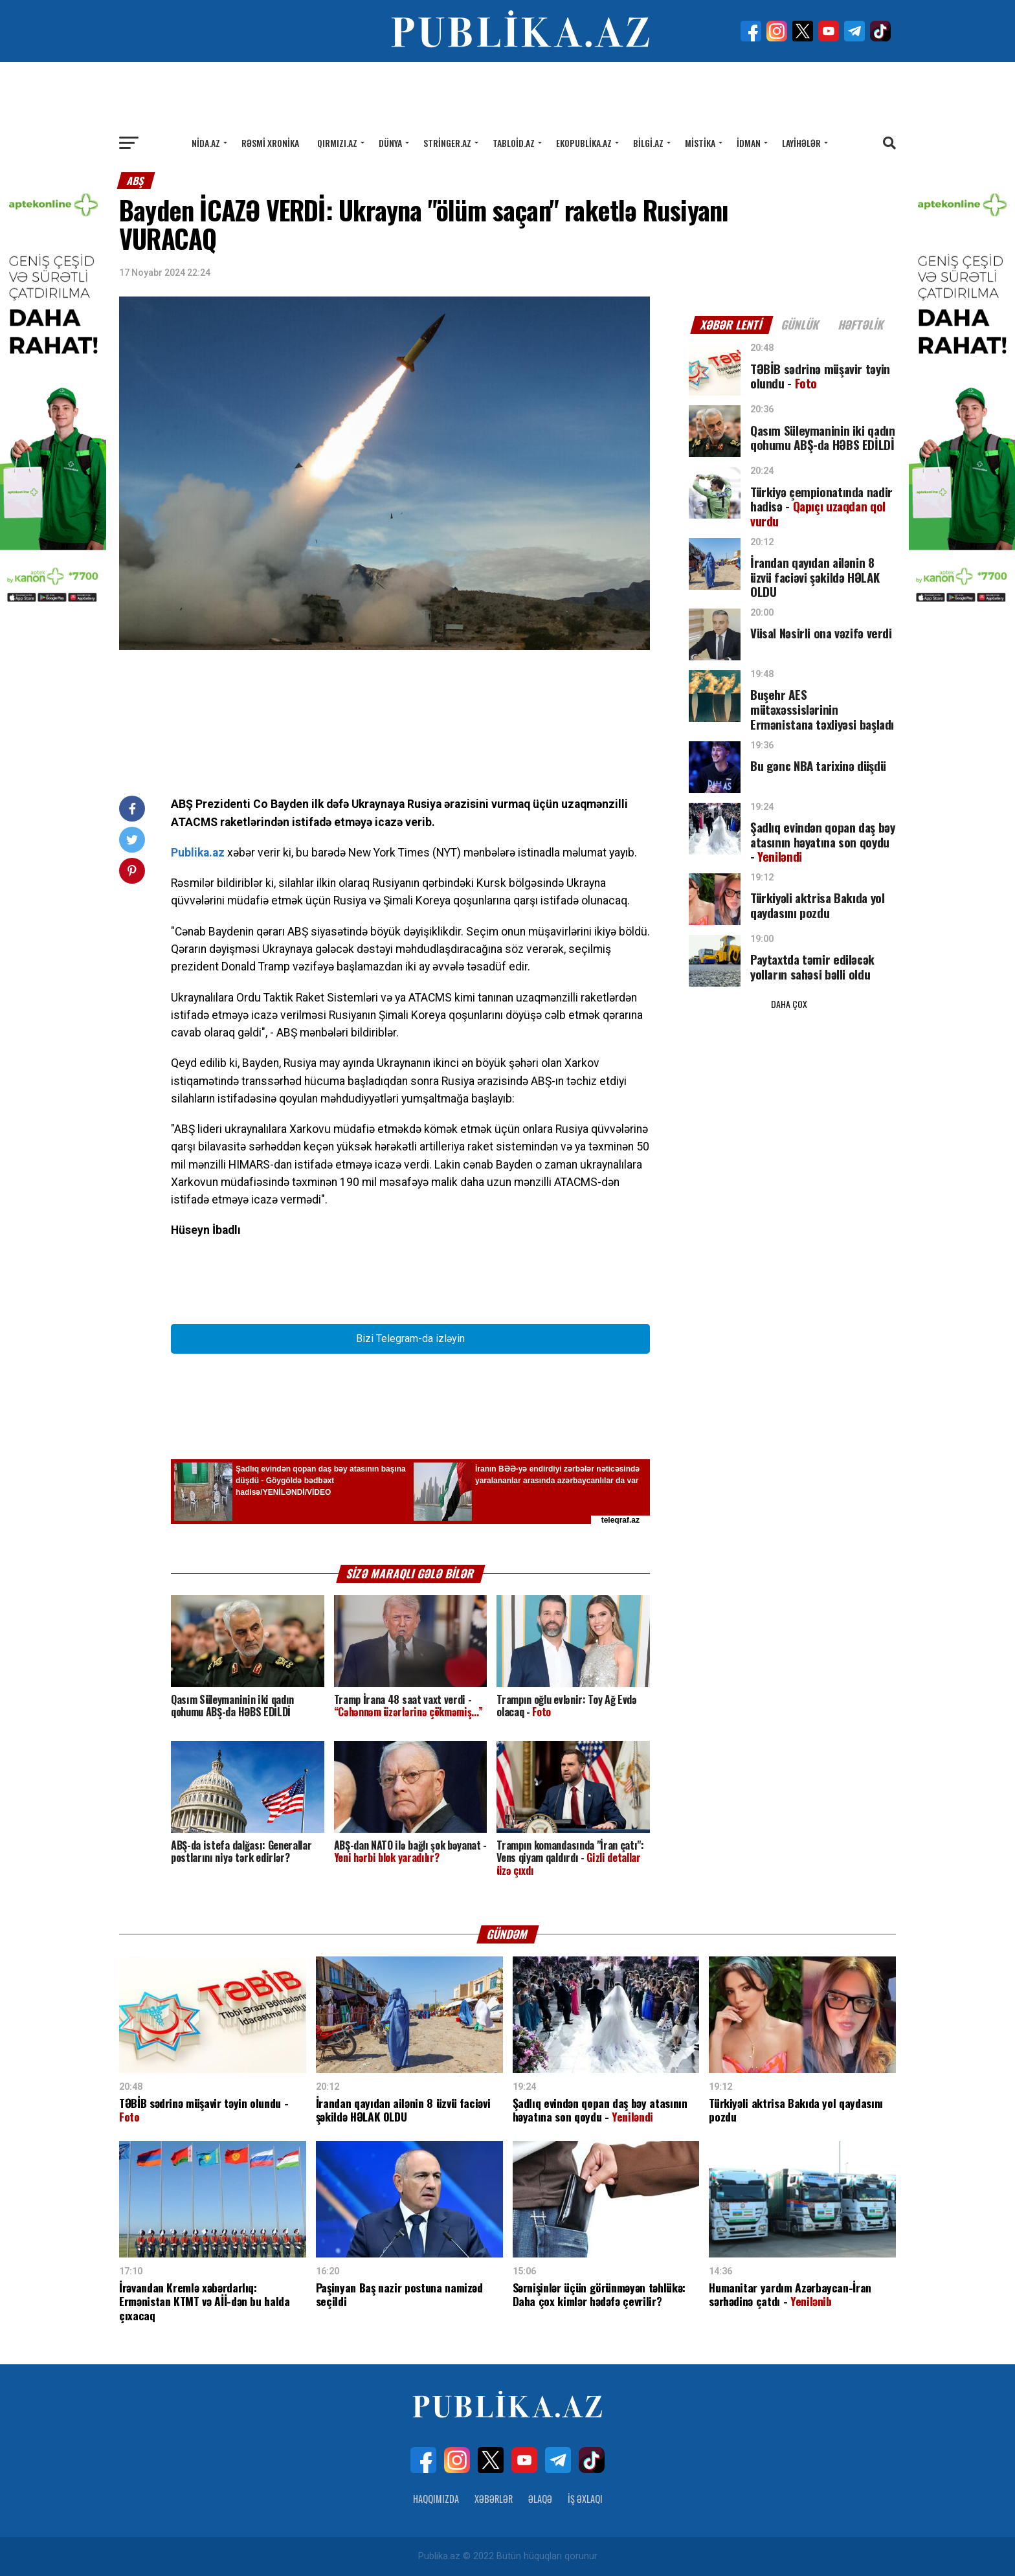  What do you see at coordinates (584, 143) in the screenshot?
I see `Ekopublika.az` at bounding box center [584, 143].